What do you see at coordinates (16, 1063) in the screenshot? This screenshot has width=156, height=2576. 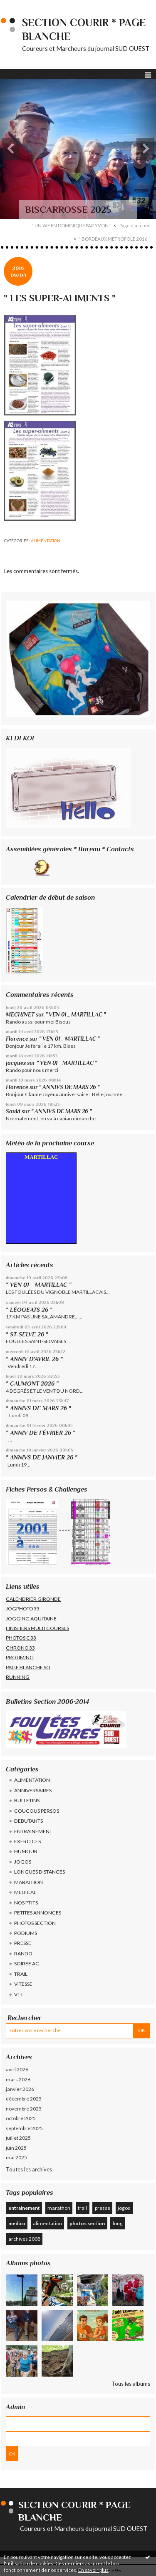 I see `jacques` at bounding box center [16, 1063].